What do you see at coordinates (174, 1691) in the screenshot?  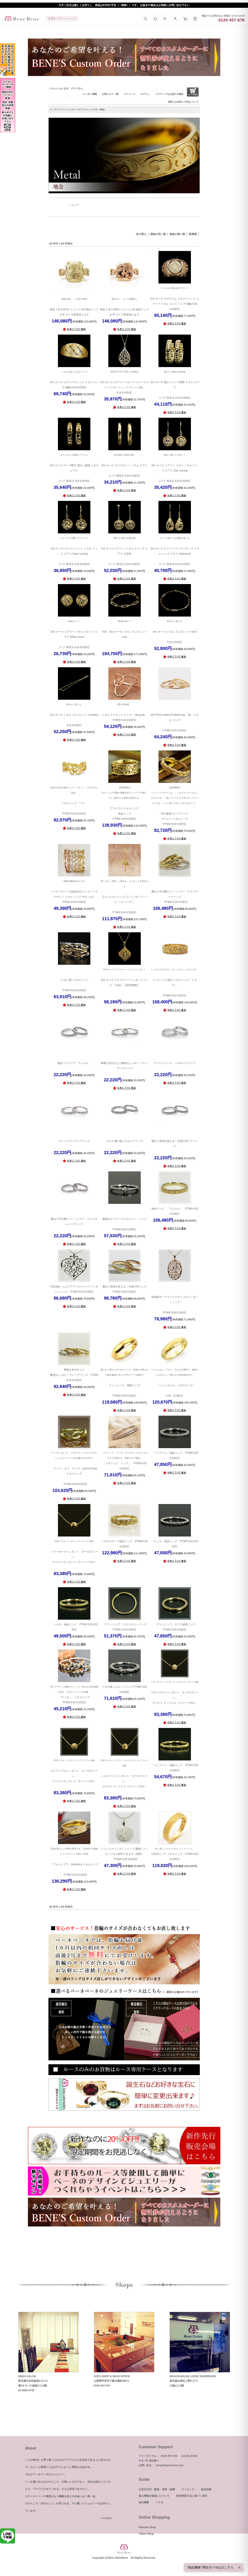 I see `スターダストペンダント「オーロ/グレーン」ゴールド ネックレス（チェーン付き）` at bounding box center [174, 1691].